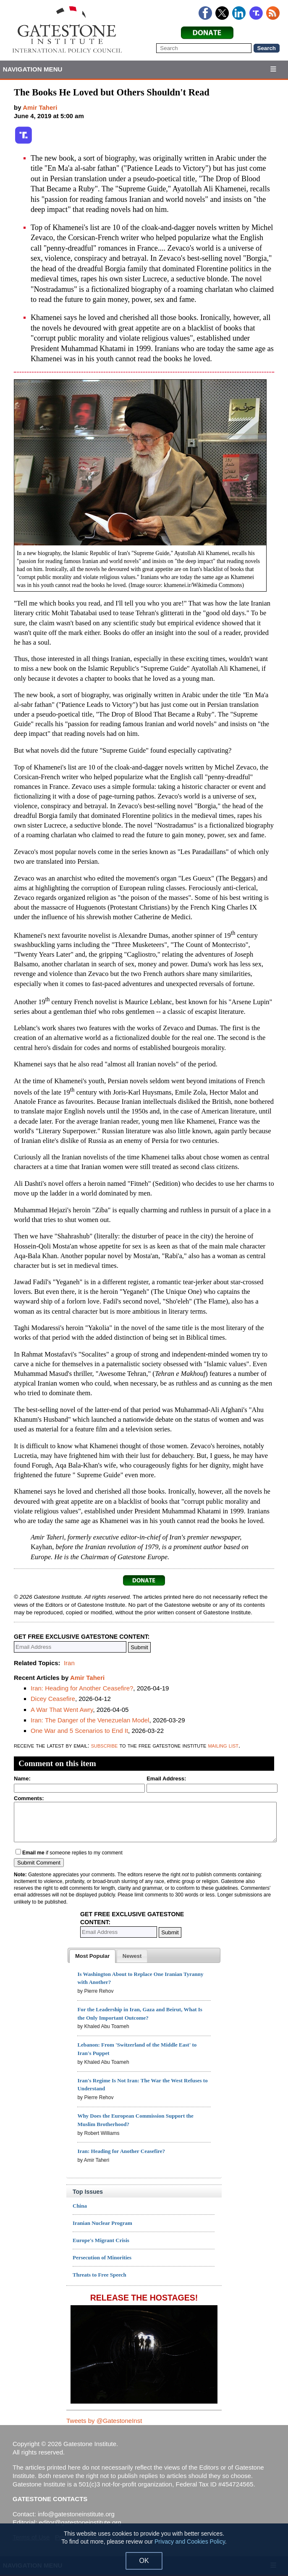 This screenshot has width=288, height=2576. What do you see at coordinates (223, 1745) in the screenshot?
I see `mailing list` at bounding box center [223, 1745].